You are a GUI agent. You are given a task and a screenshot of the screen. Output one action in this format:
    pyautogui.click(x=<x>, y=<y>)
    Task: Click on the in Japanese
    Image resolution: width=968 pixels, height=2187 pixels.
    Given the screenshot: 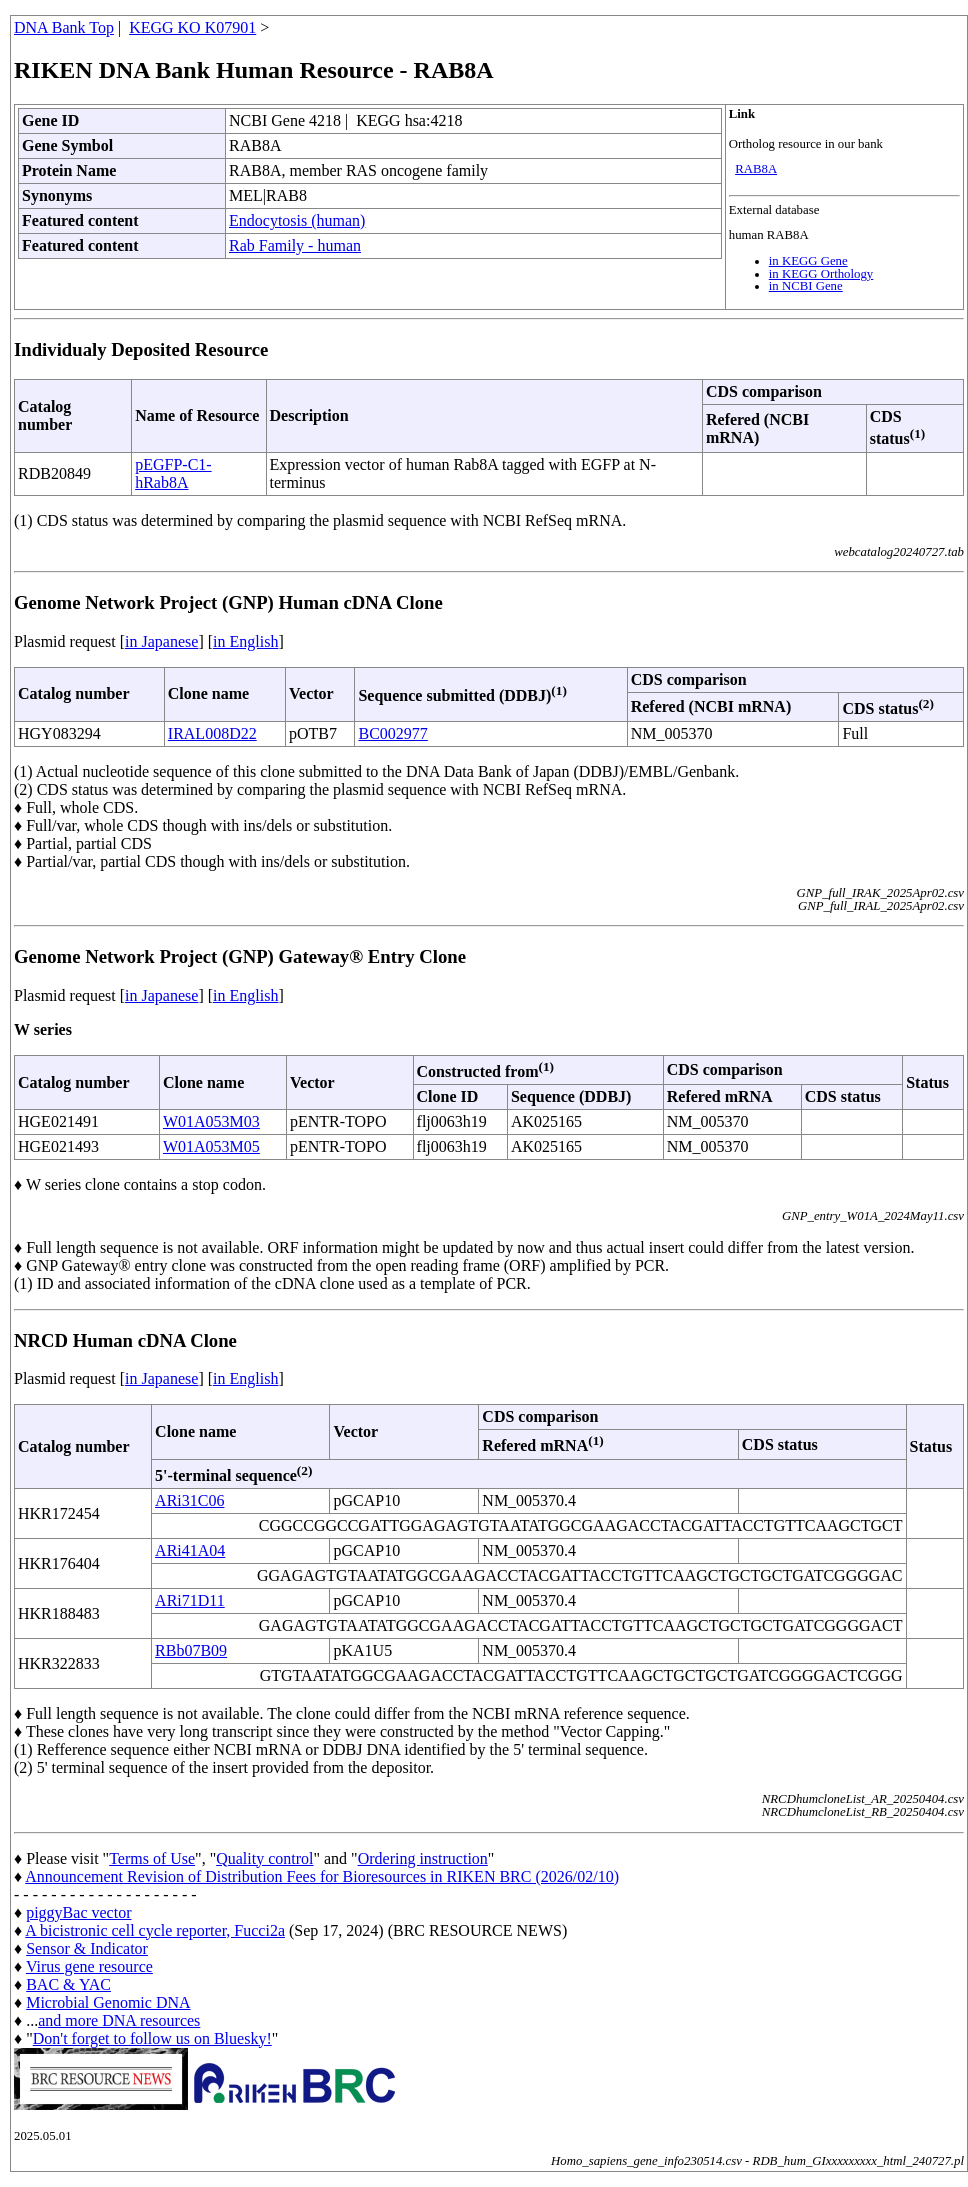 What is the action you would take?
    pyautogui.click(x=161, y=641)
    